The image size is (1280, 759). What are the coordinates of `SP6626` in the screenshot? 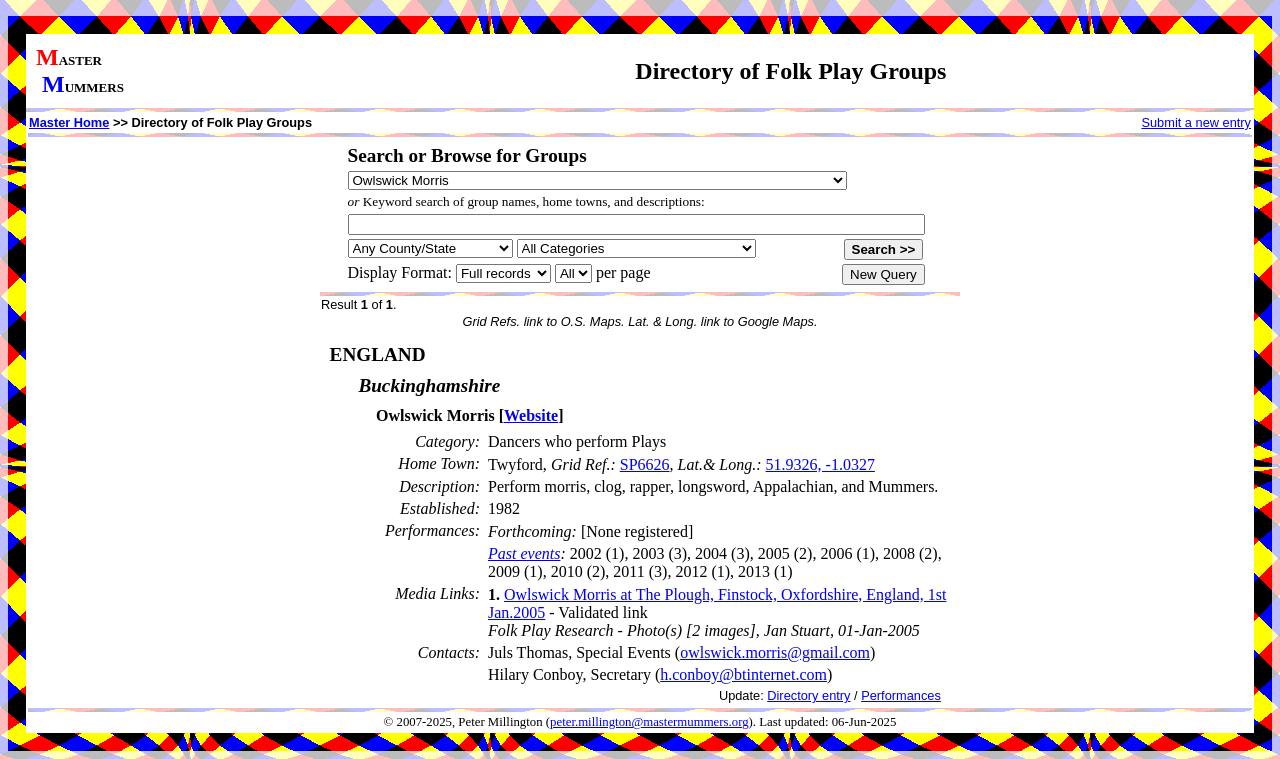 It's located at (645, 464).